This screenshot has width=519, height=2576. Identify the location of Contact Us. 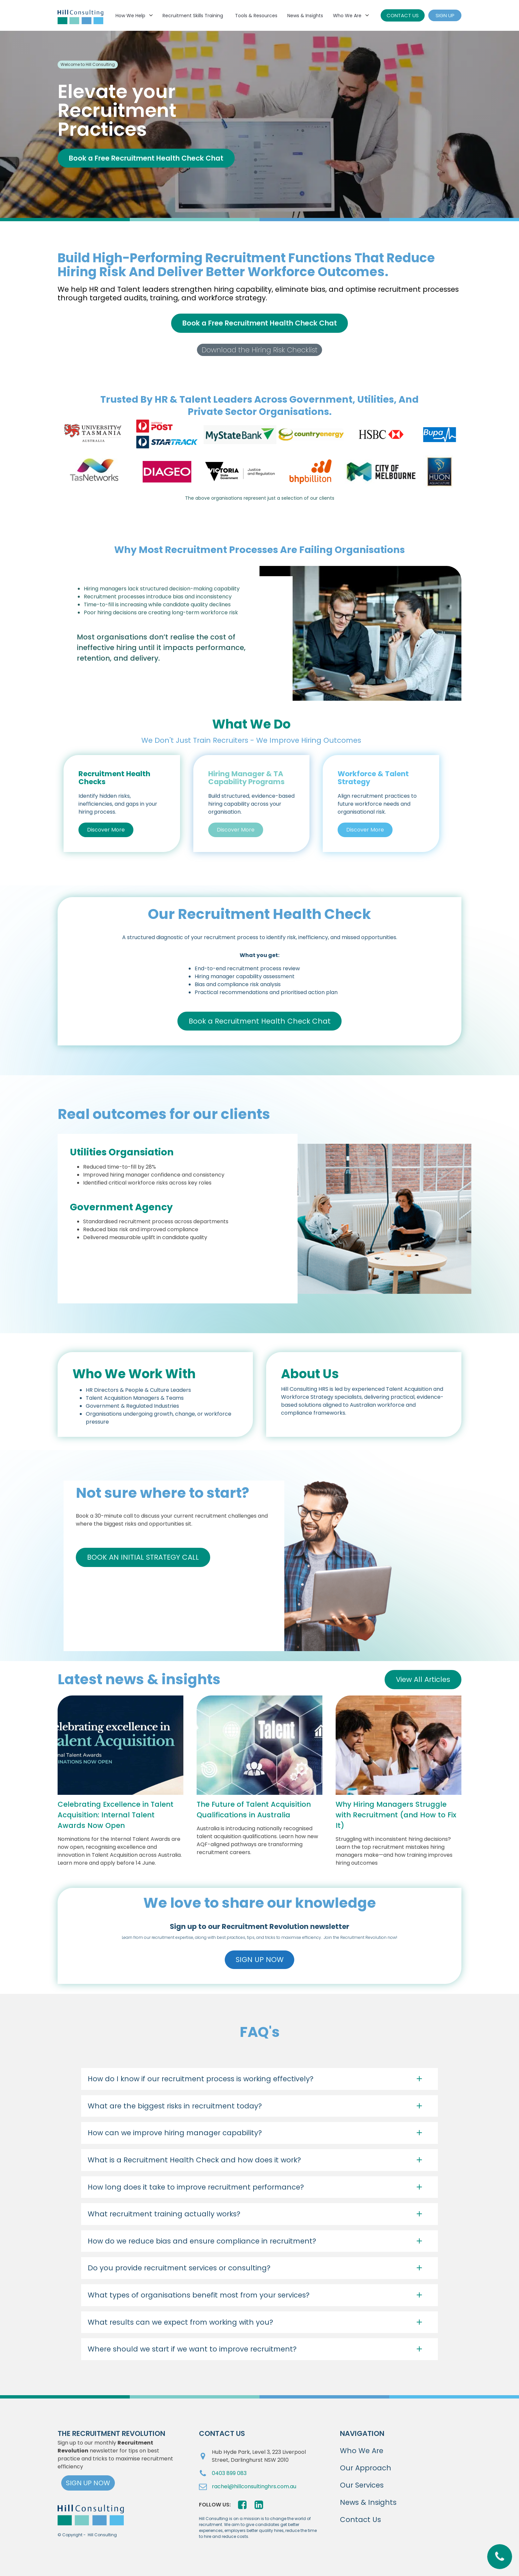
(360, 2519).